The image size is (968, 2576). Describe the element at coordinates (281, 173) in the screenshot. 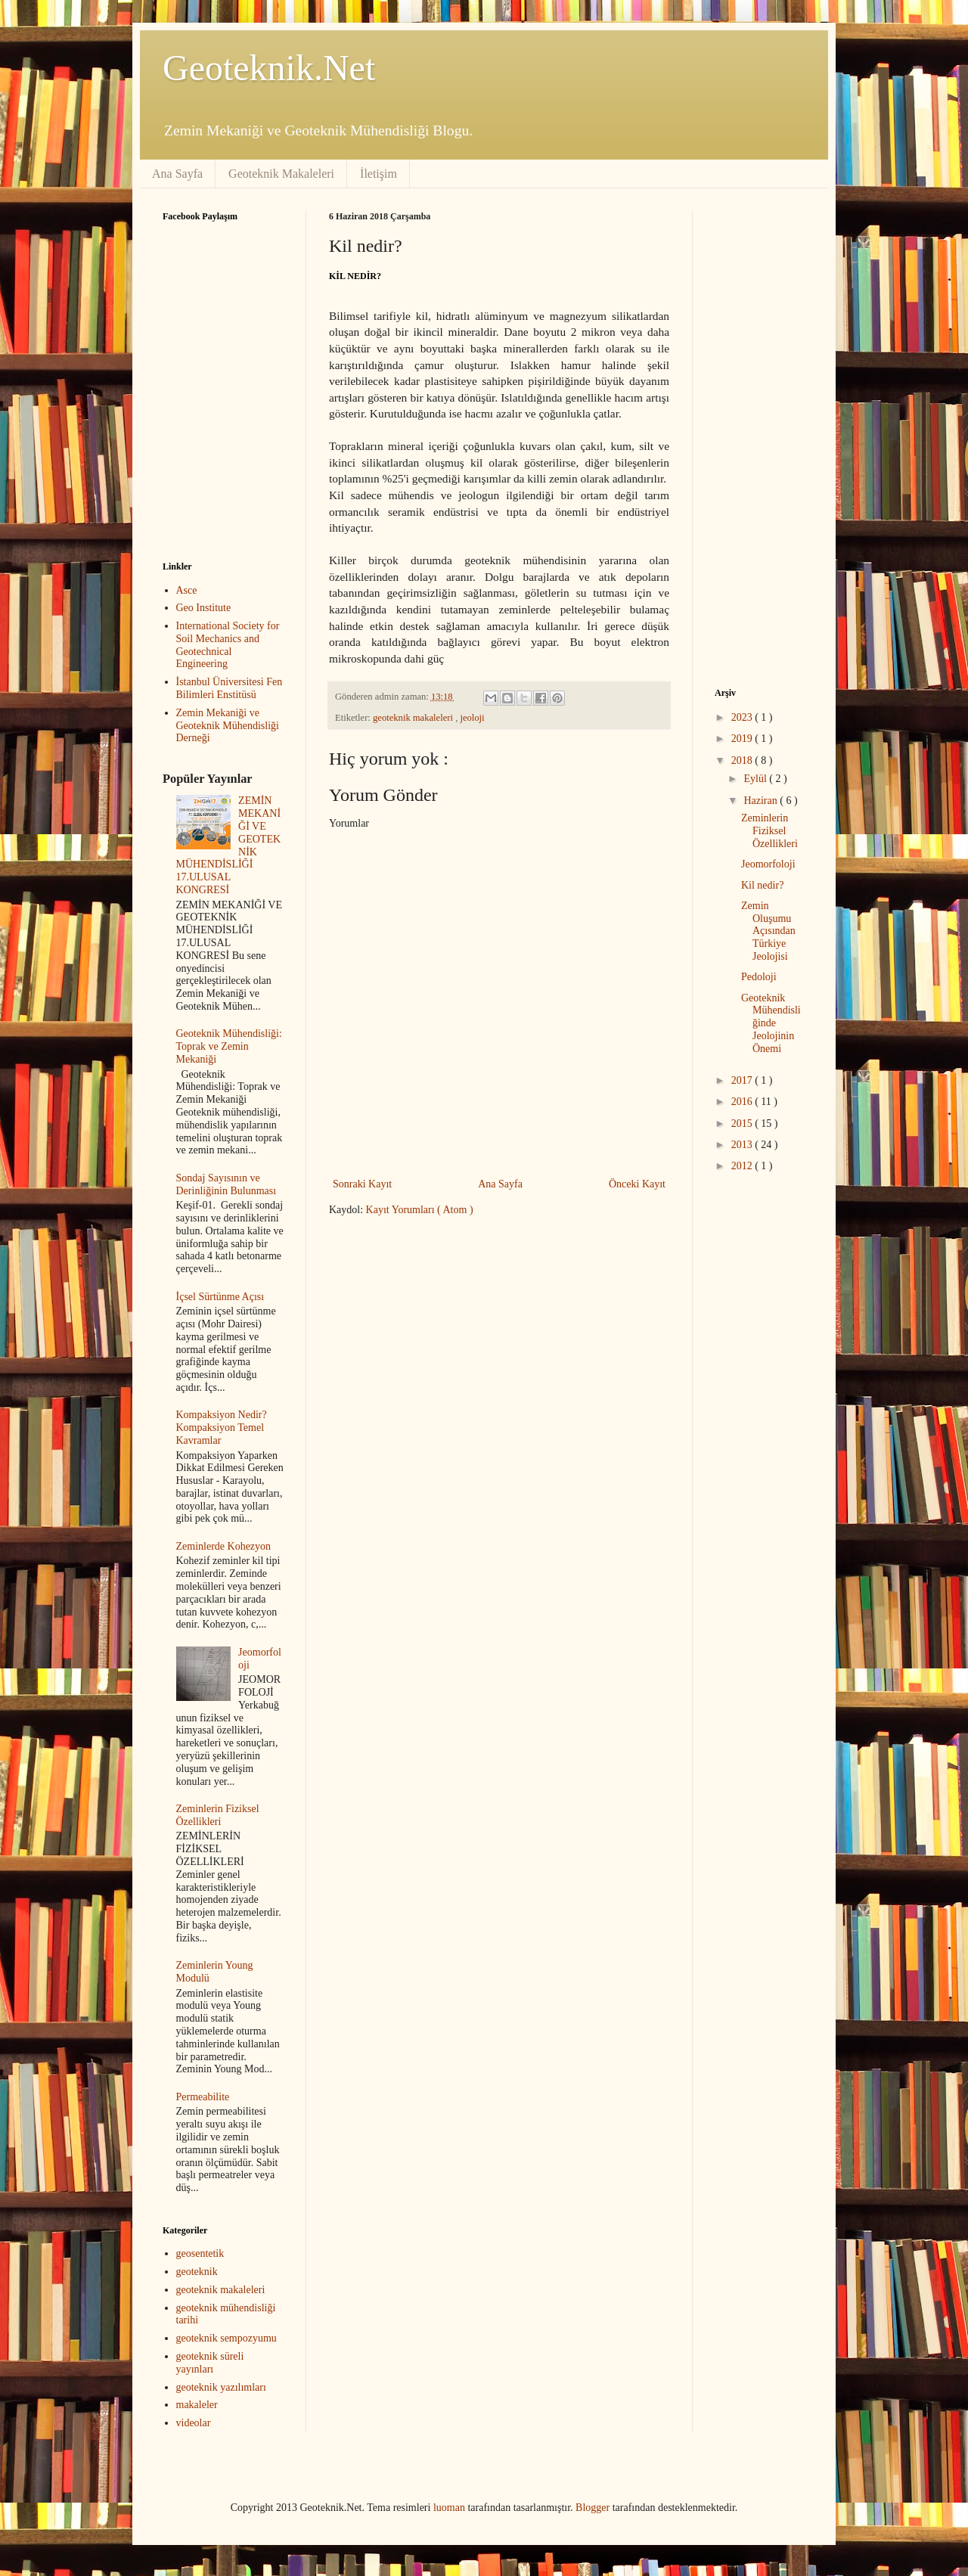

I see `Geoteknik Makaleleri` at that location.